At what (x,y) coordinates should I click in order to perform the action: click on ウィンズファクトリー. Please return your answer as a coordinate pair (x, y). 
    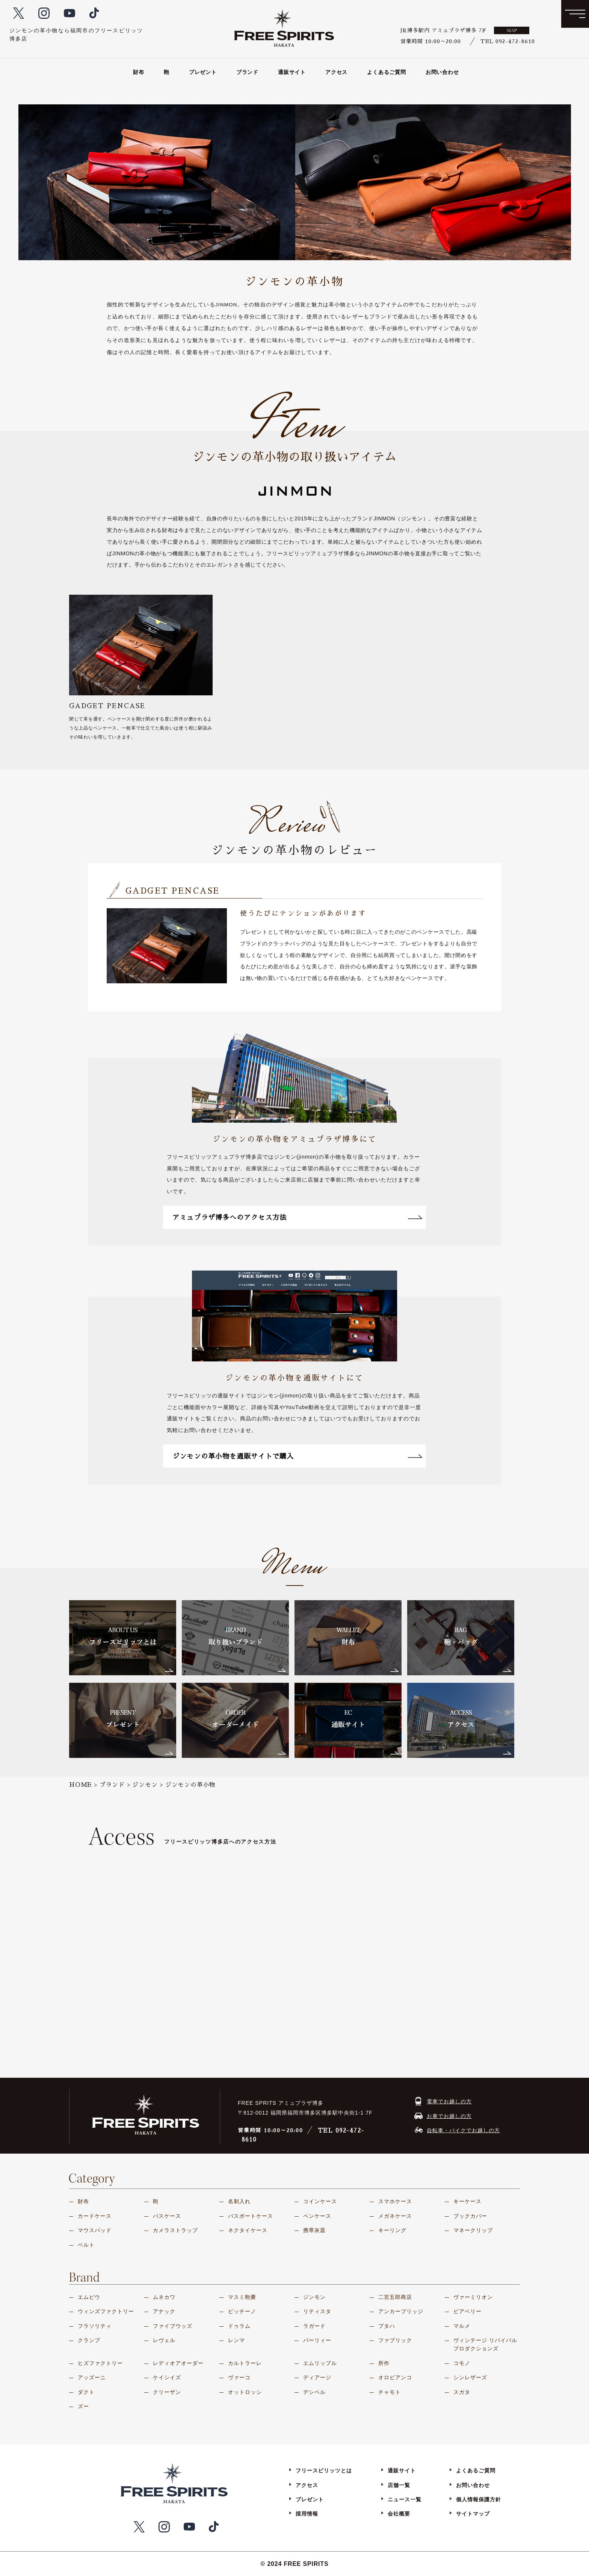
    Looking at the image, I should click on (106, 2311).